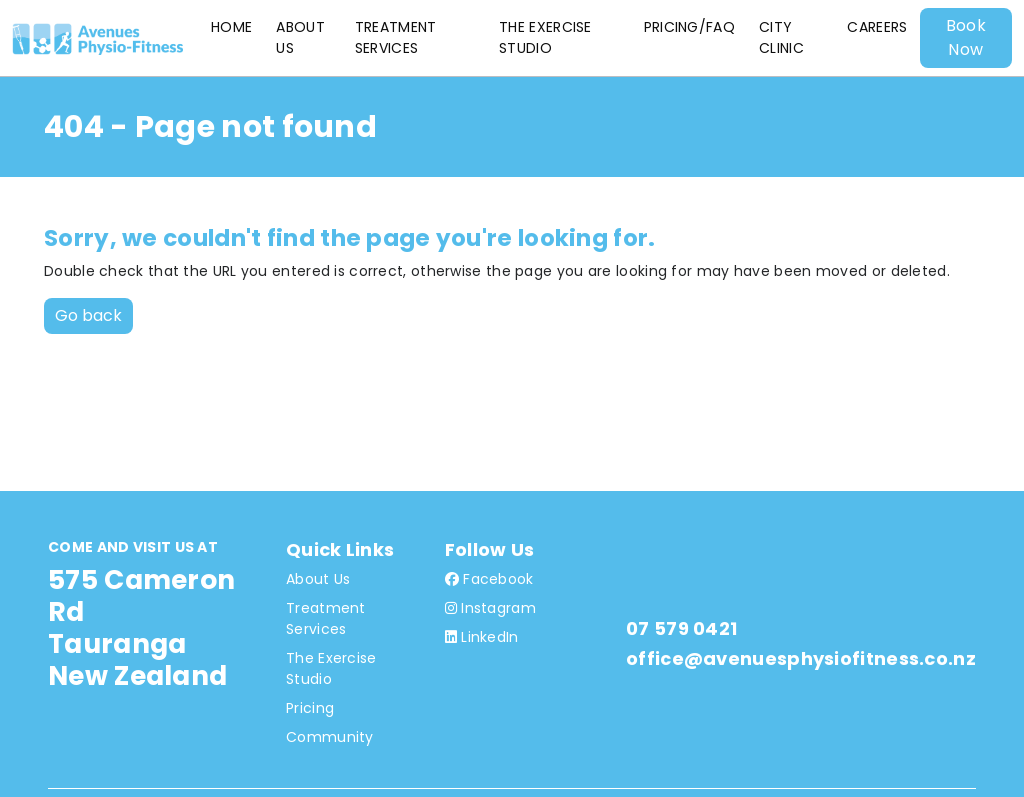 This screenshot has width=1024, height=797. Describe the element at coordinates (310, 708) in the screenshot. I see `Pricing` at that location.